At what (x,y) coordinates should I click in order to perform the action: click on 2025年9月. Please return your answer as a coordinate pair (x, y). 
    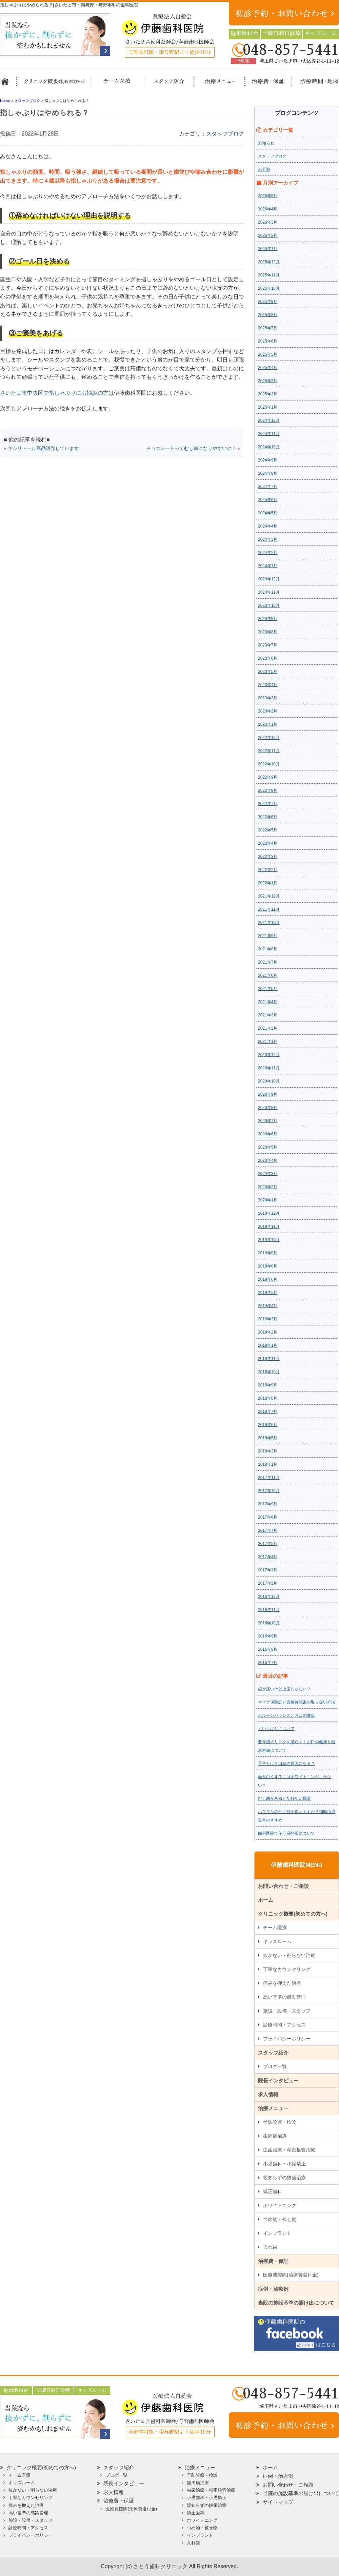
    Looking at the image, I should click on (267, 301).